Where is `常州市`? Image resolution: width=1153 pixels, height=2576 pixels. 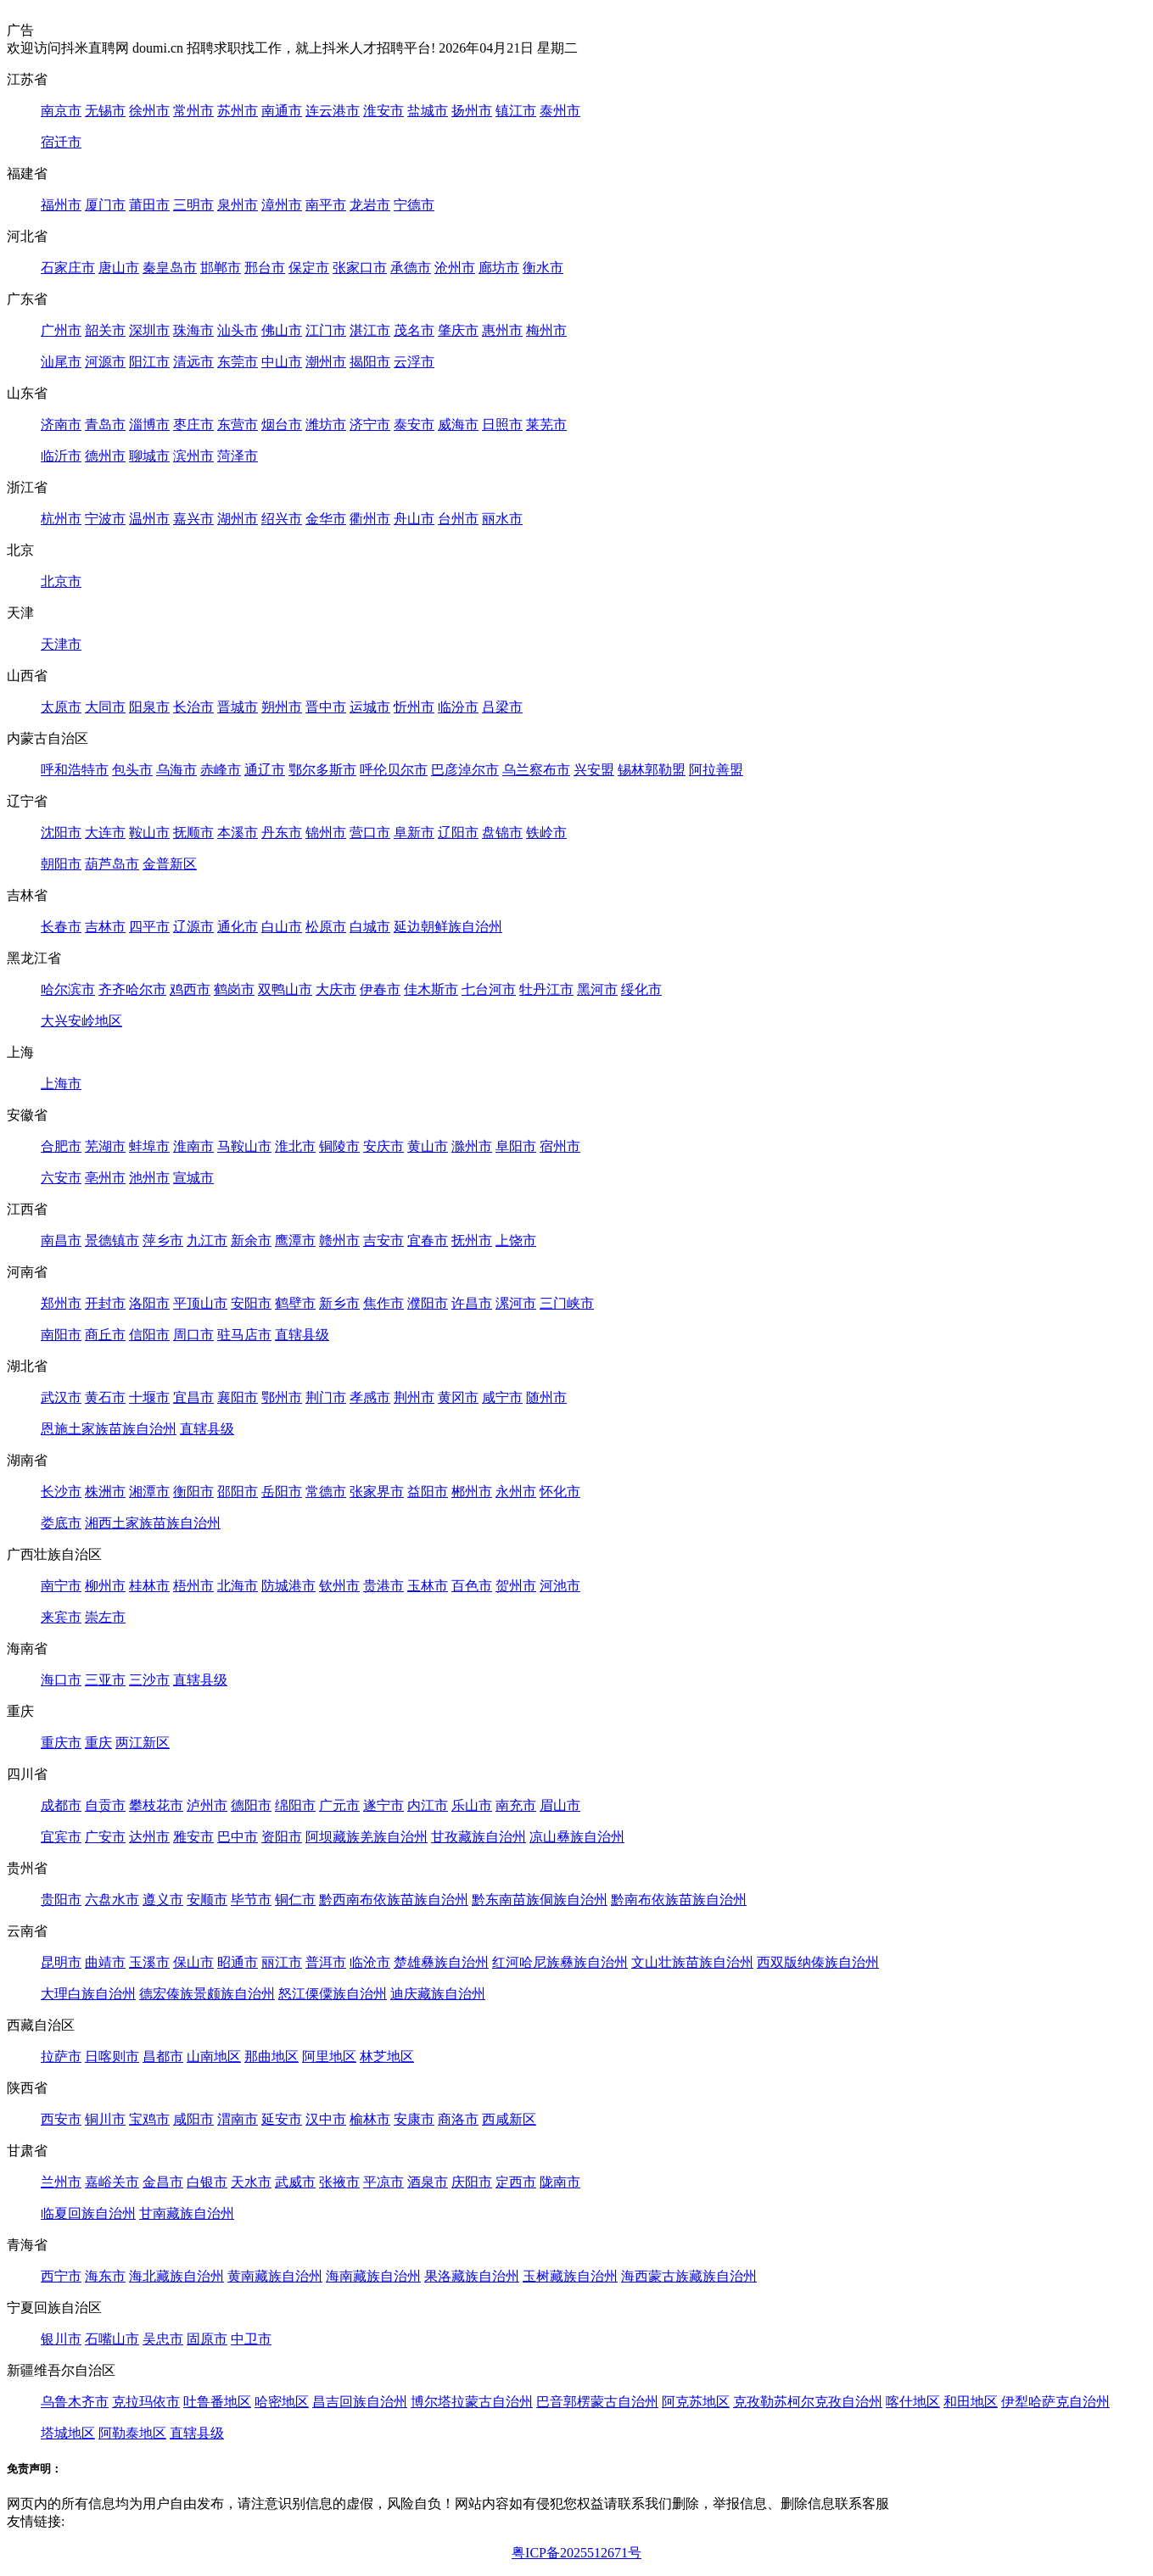
常州市 is located at coordinates (193, 110).